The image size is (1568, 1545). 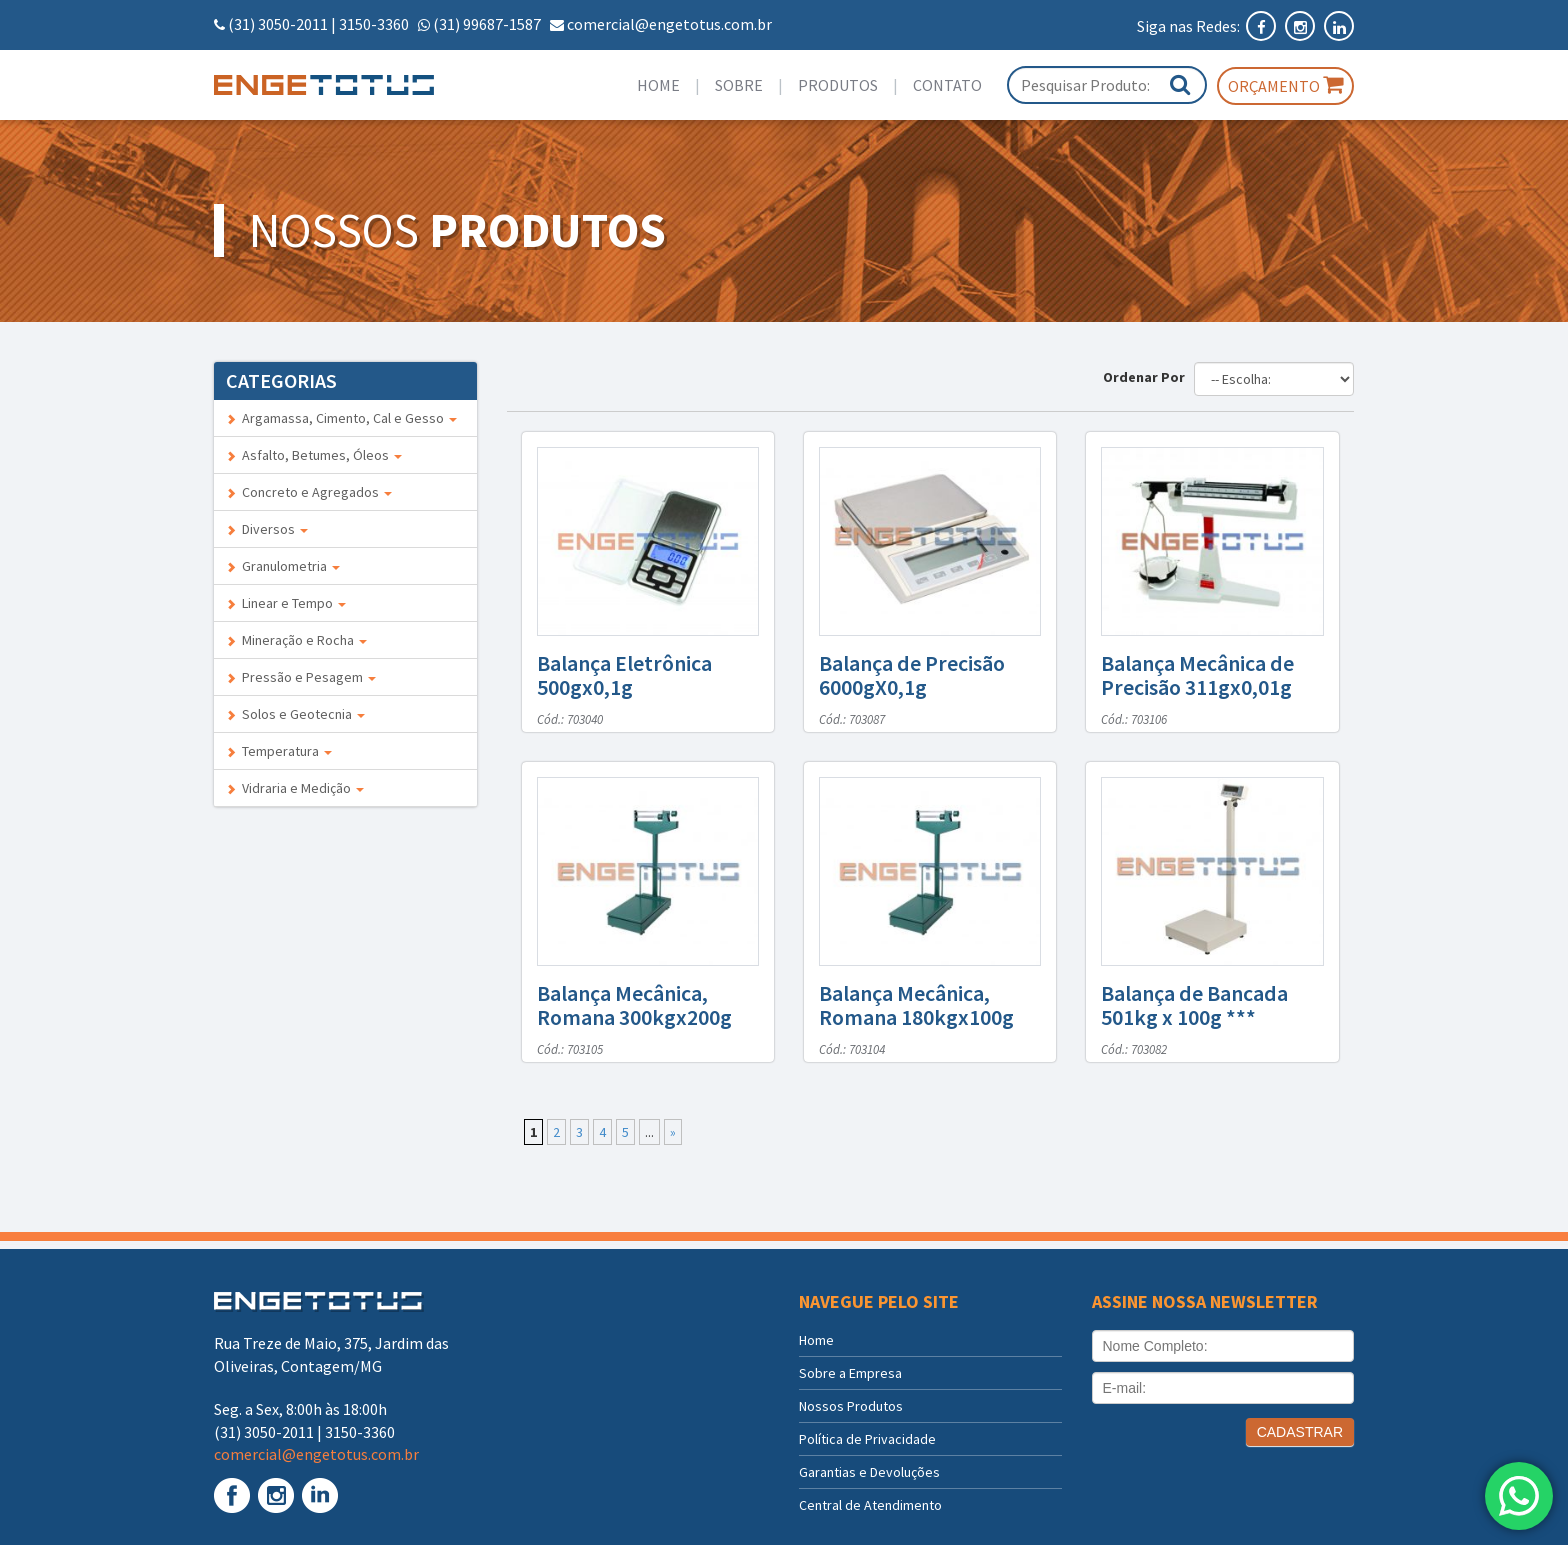 What do you see at coordinates (739, 85) in the screenshot?
I see `Sobre` at bounding box center [739, 85].